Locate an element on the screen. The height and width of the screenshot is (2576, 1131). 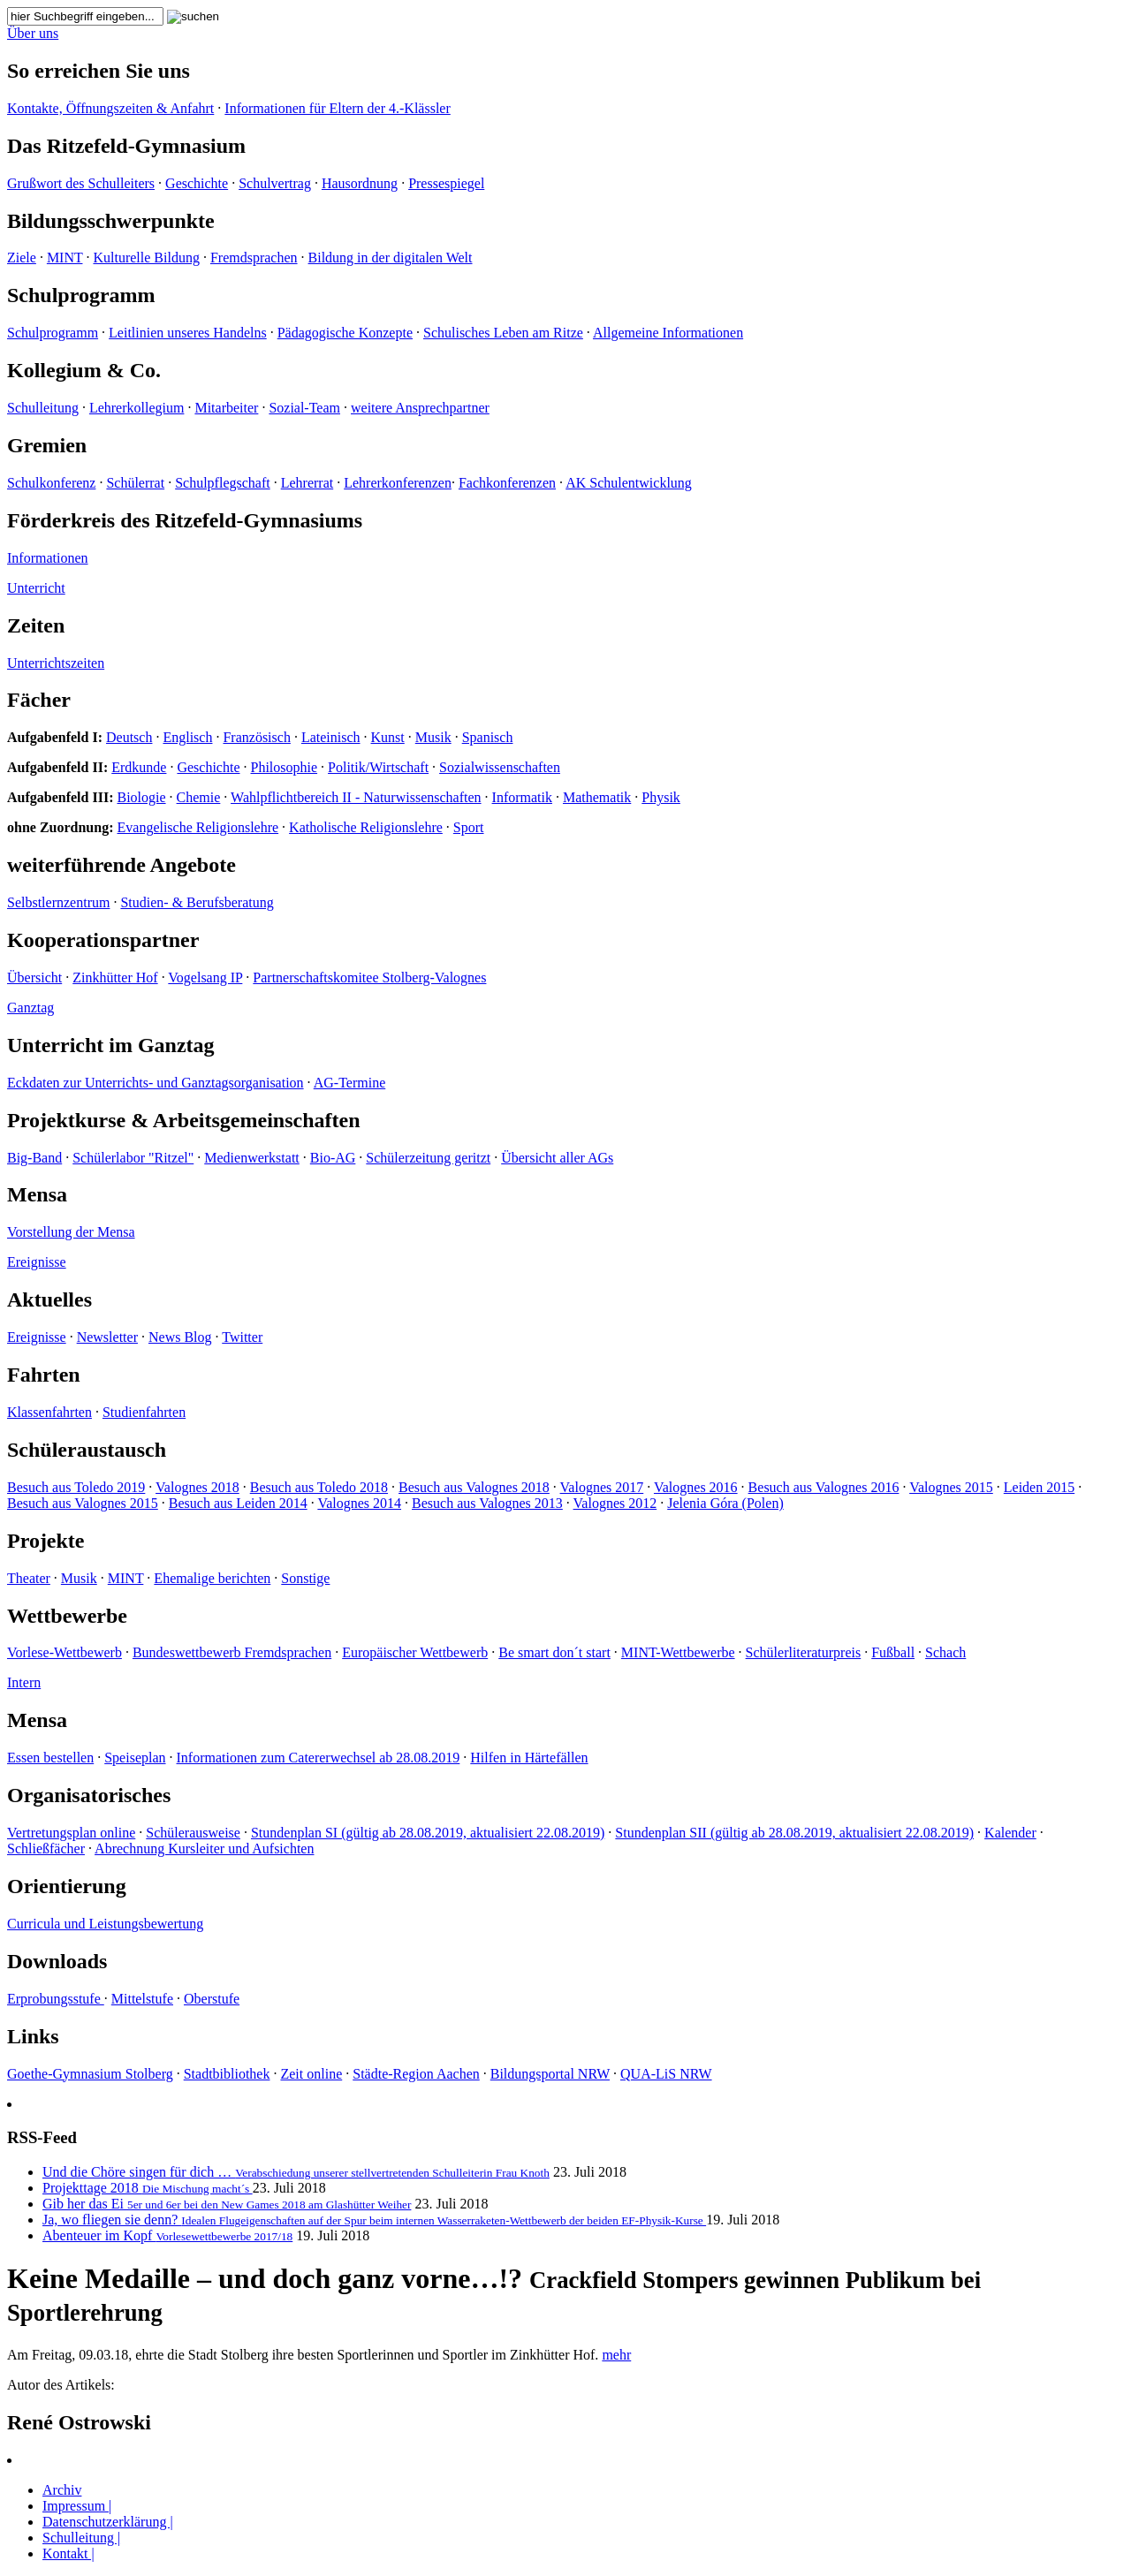
Unterrichtszeiten is located at coordinates (55, 663).